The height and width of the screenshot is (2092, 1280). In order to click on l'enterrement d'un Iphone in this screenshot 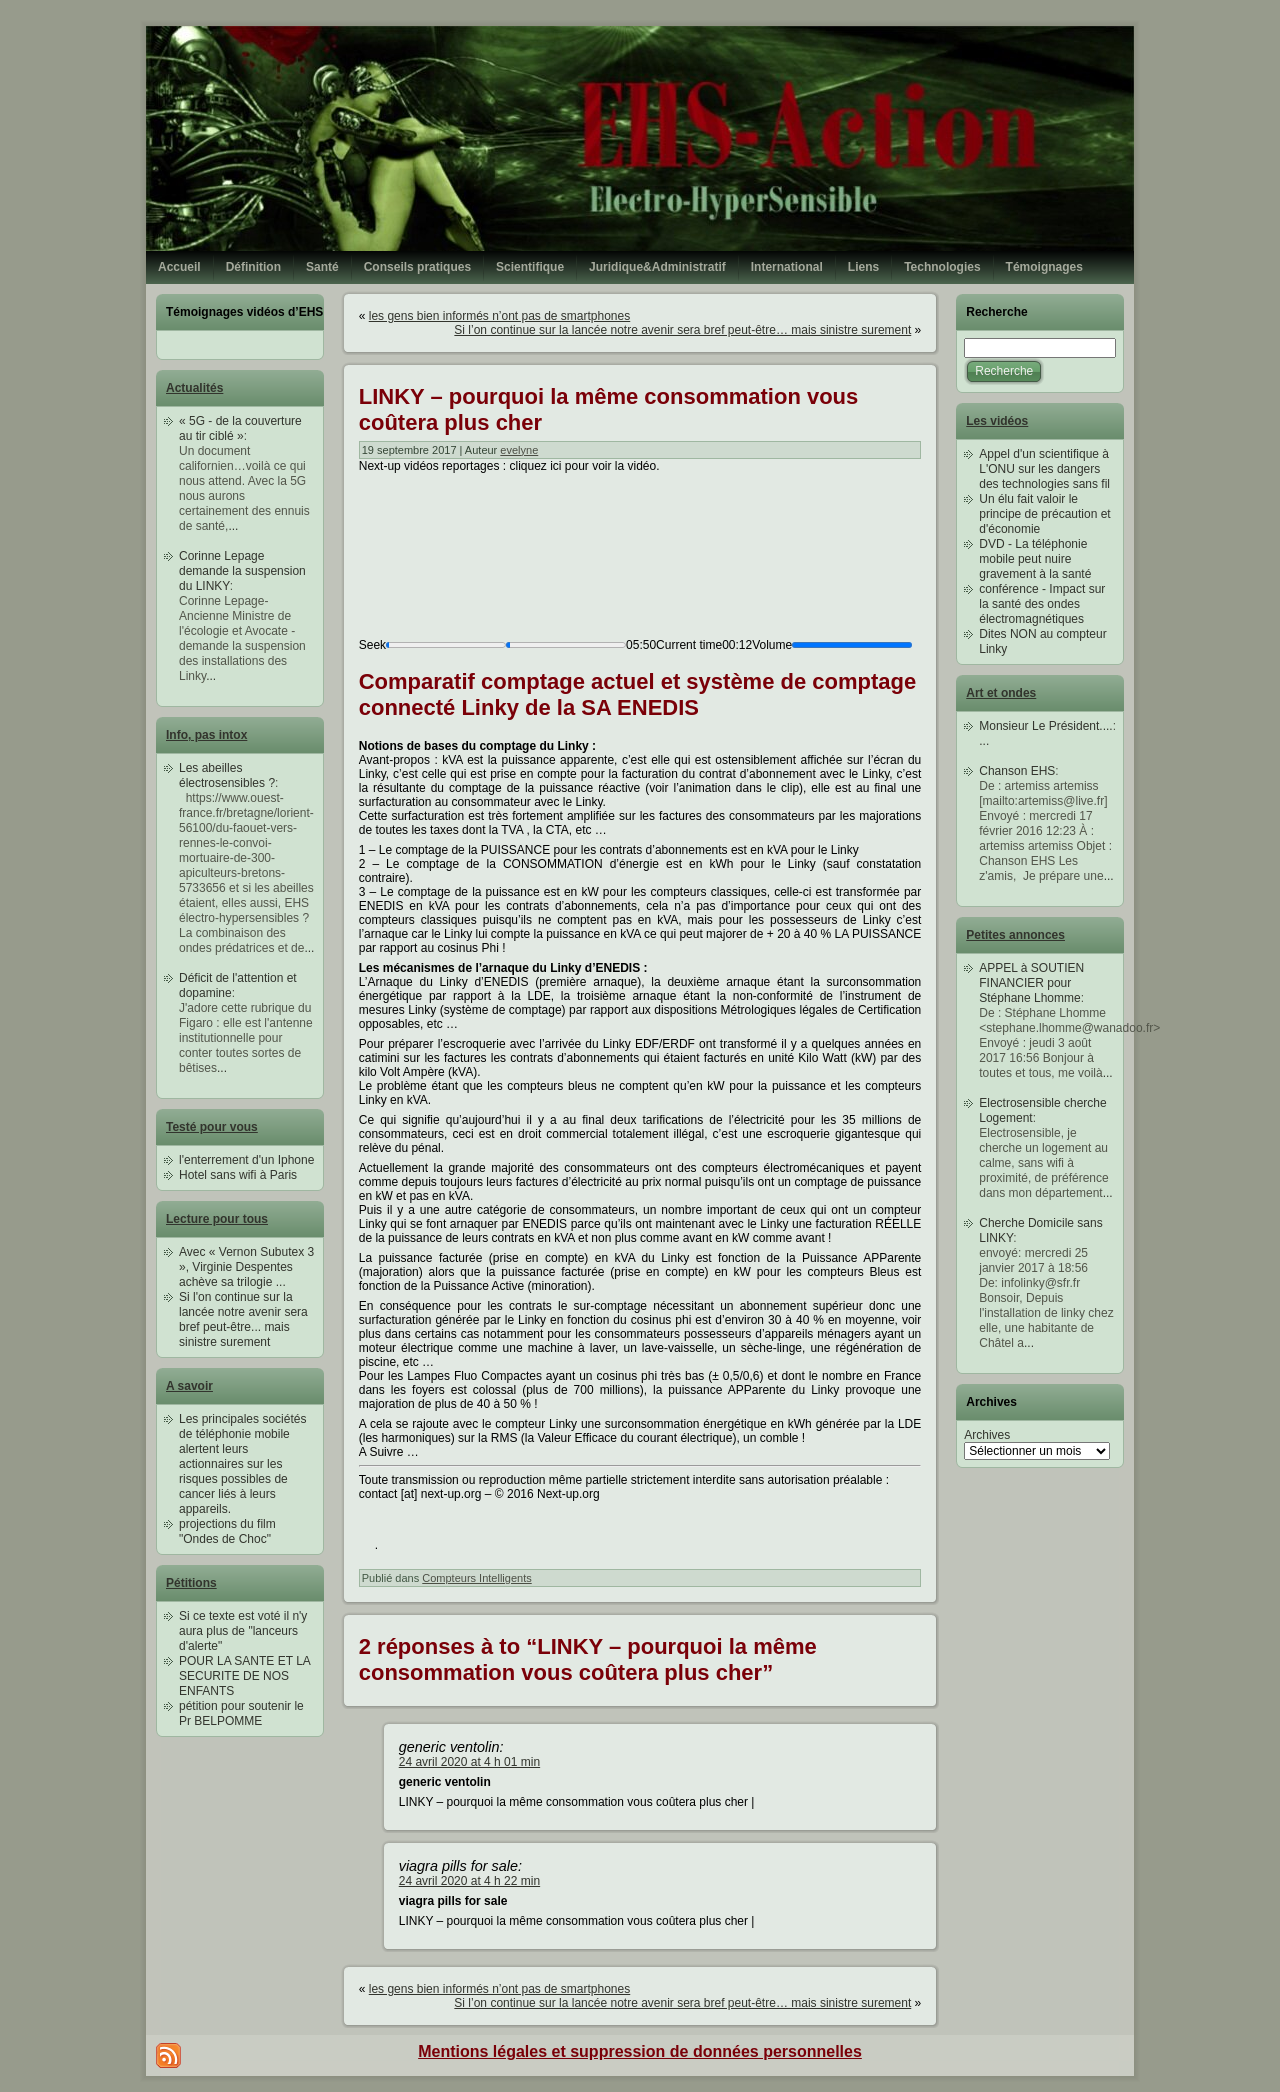, I will do `click(246, 1160)`.